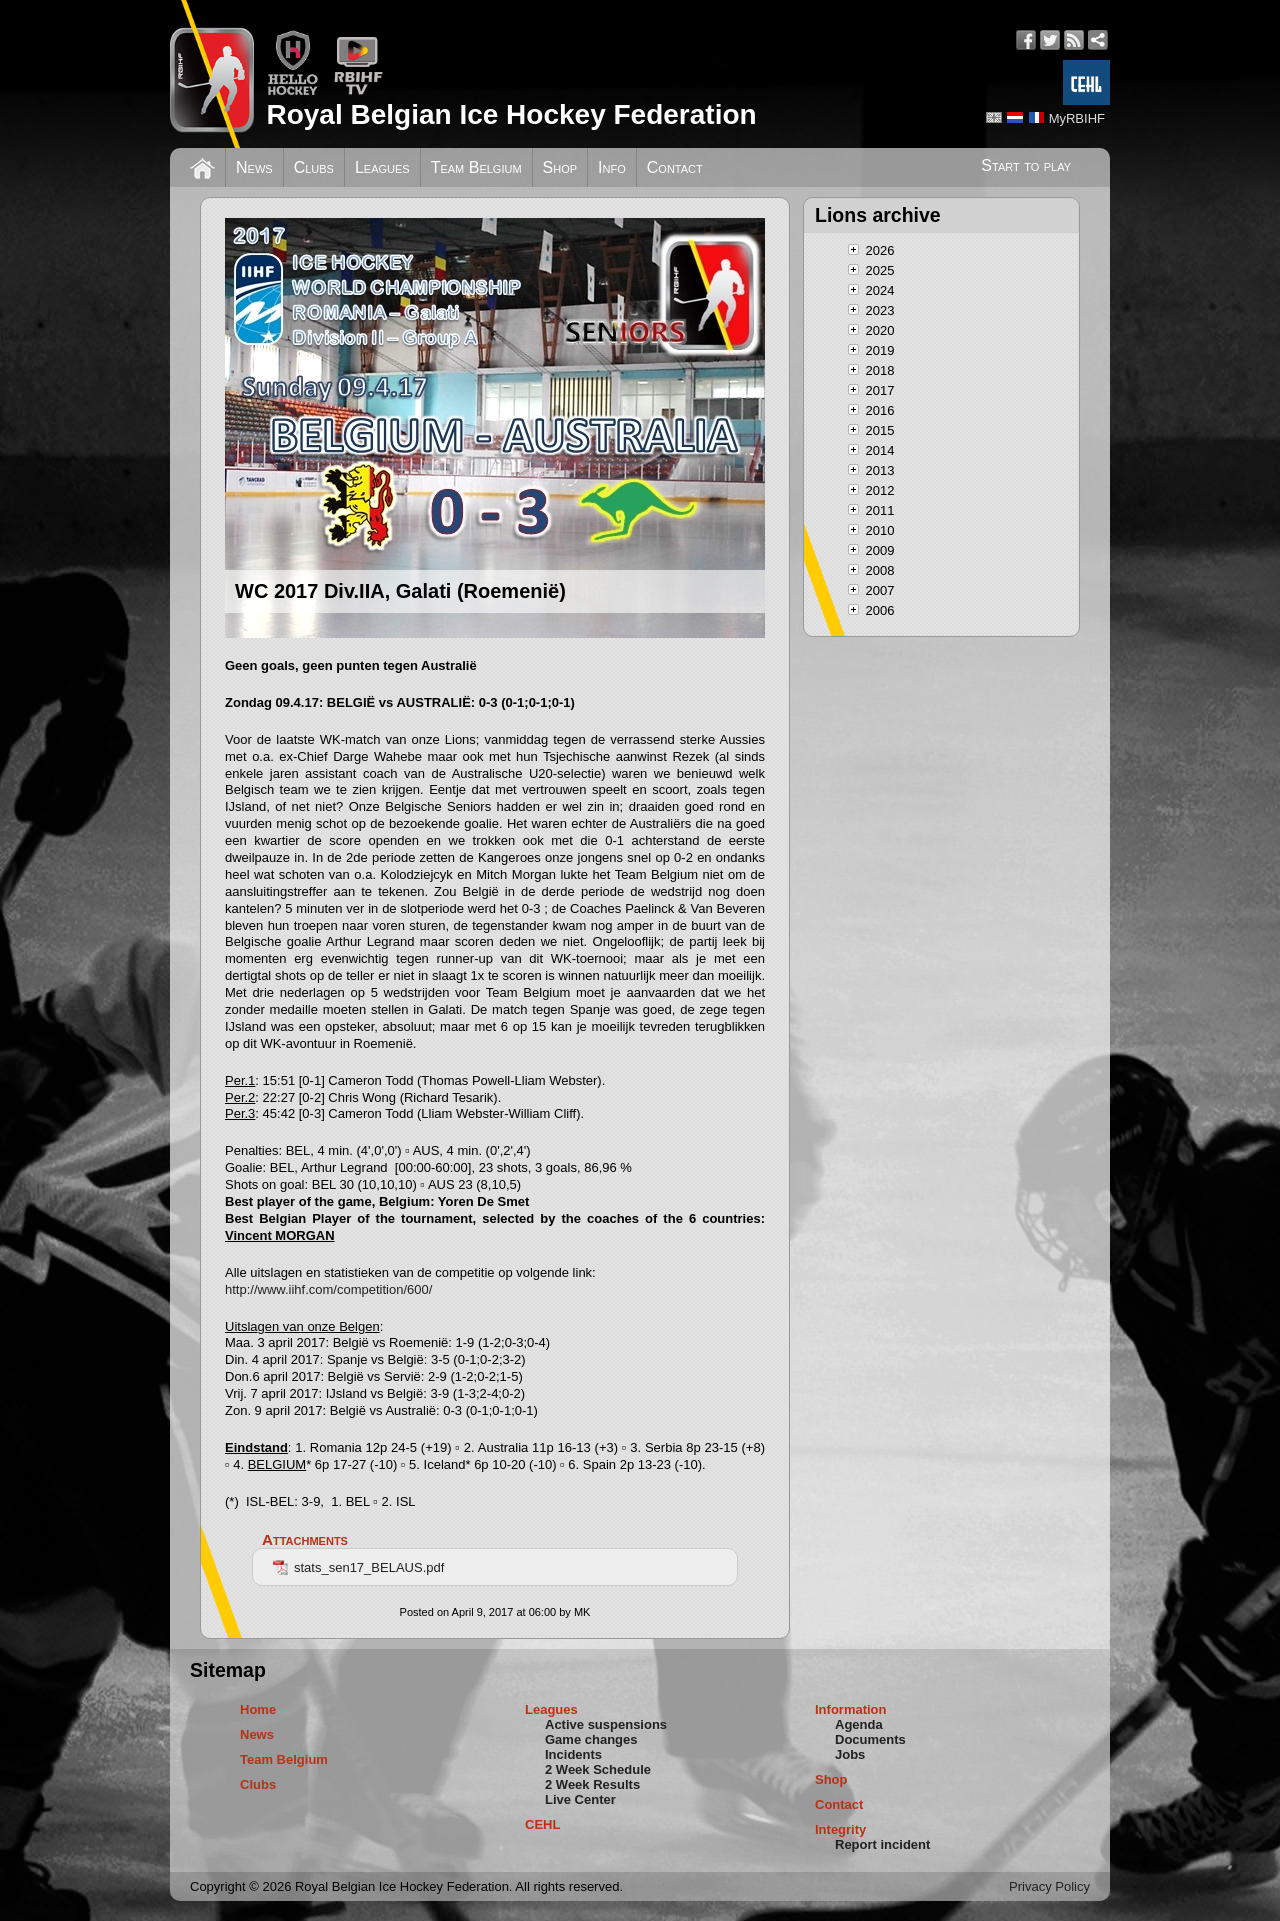 The width and height of the screenshot is (1280, 1921). What do you see at coordinates (675, 167) in the screenshot?
I see `Contact` at bounding box center [675, 167].